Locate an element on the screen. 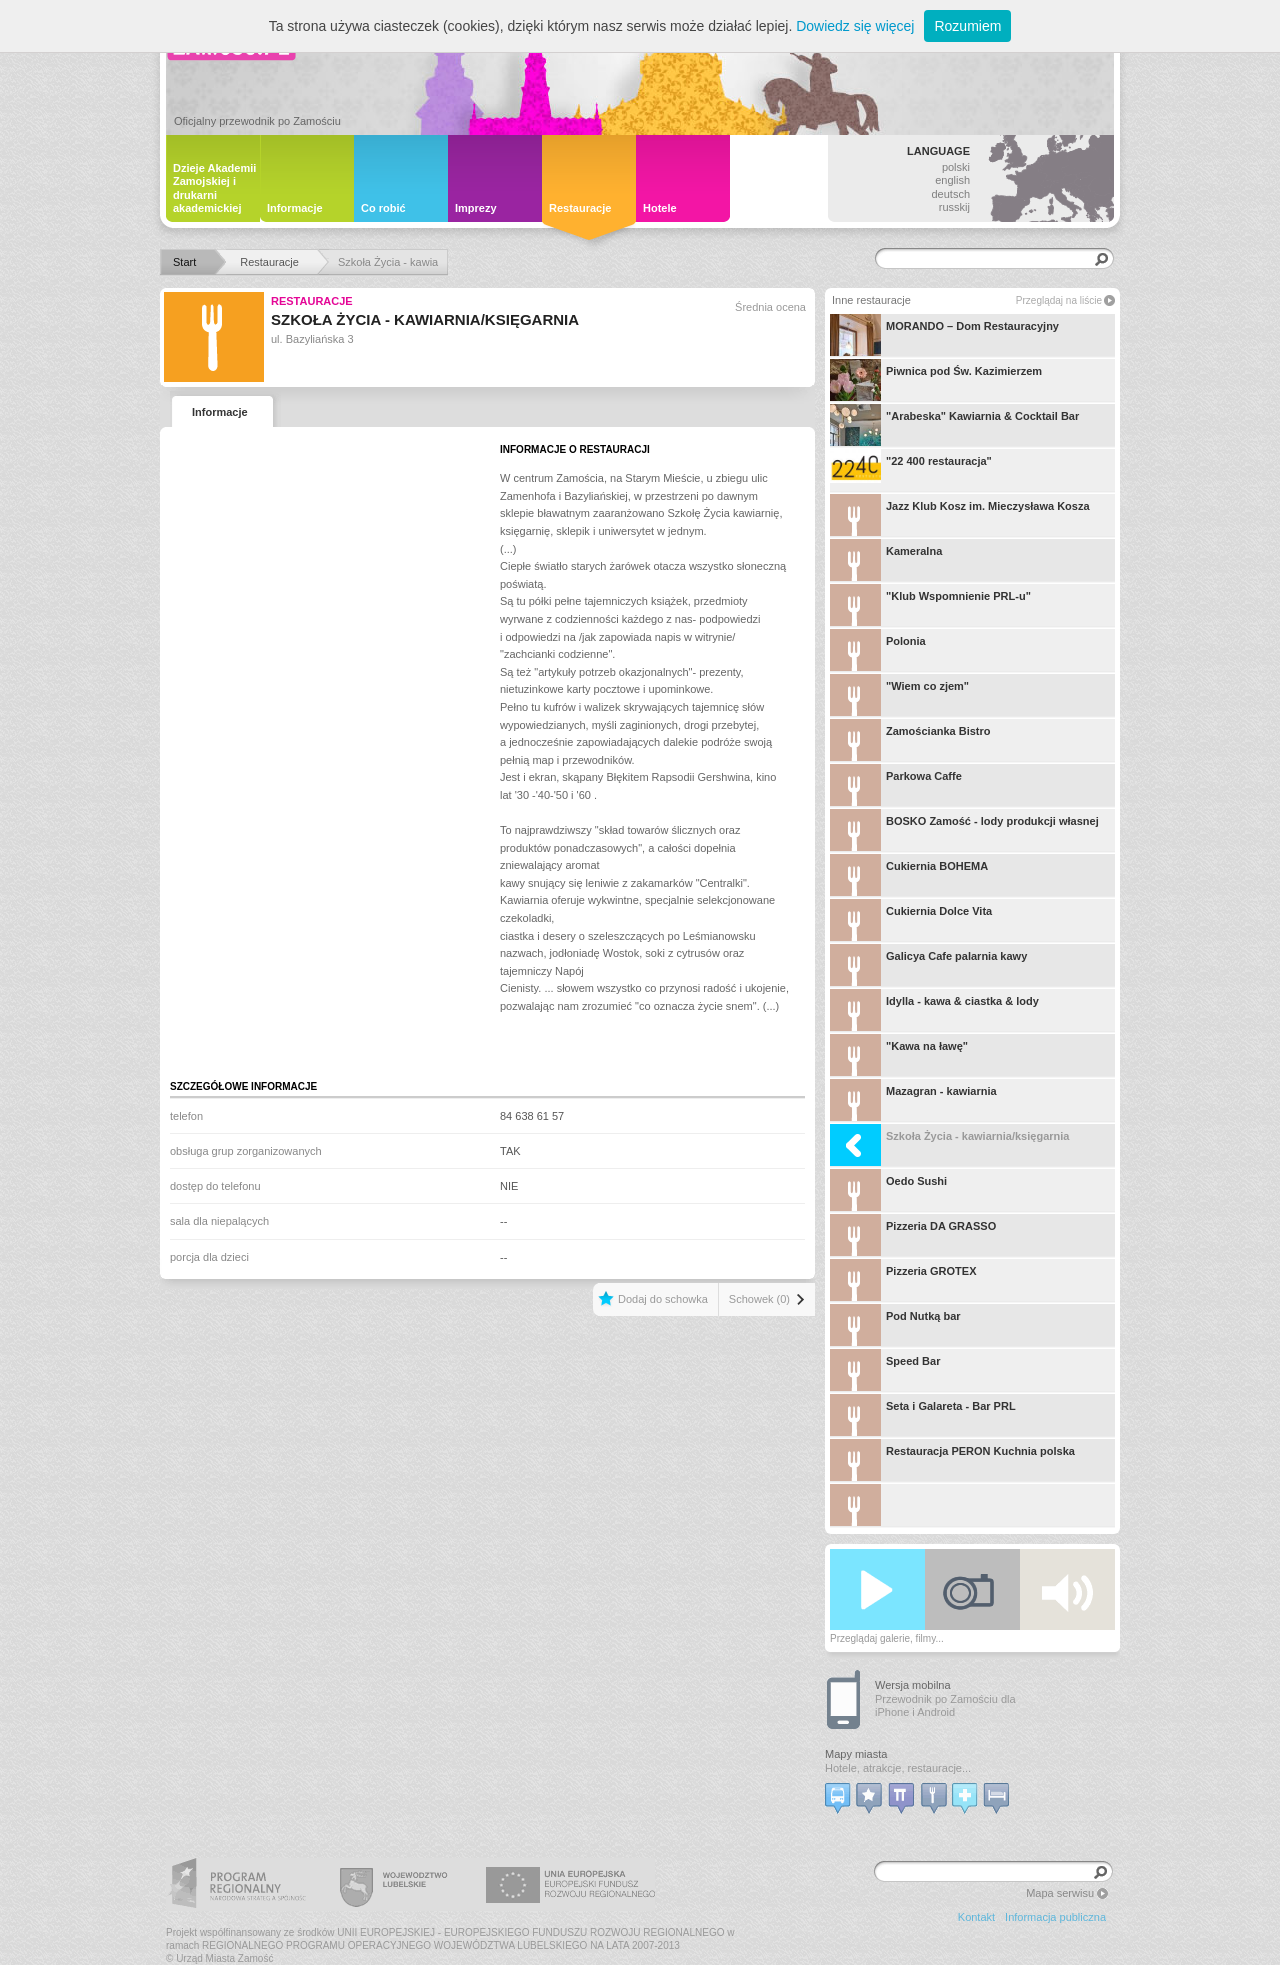  "Kawa na ławę" is located at coordinates (899, 1055).